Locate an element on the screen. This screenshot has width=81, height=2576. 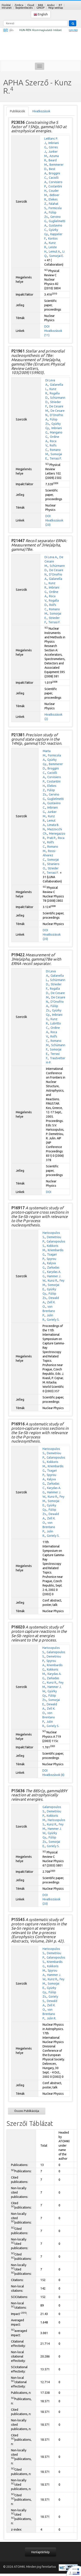
GINOP is located at coordinates (40, 7).